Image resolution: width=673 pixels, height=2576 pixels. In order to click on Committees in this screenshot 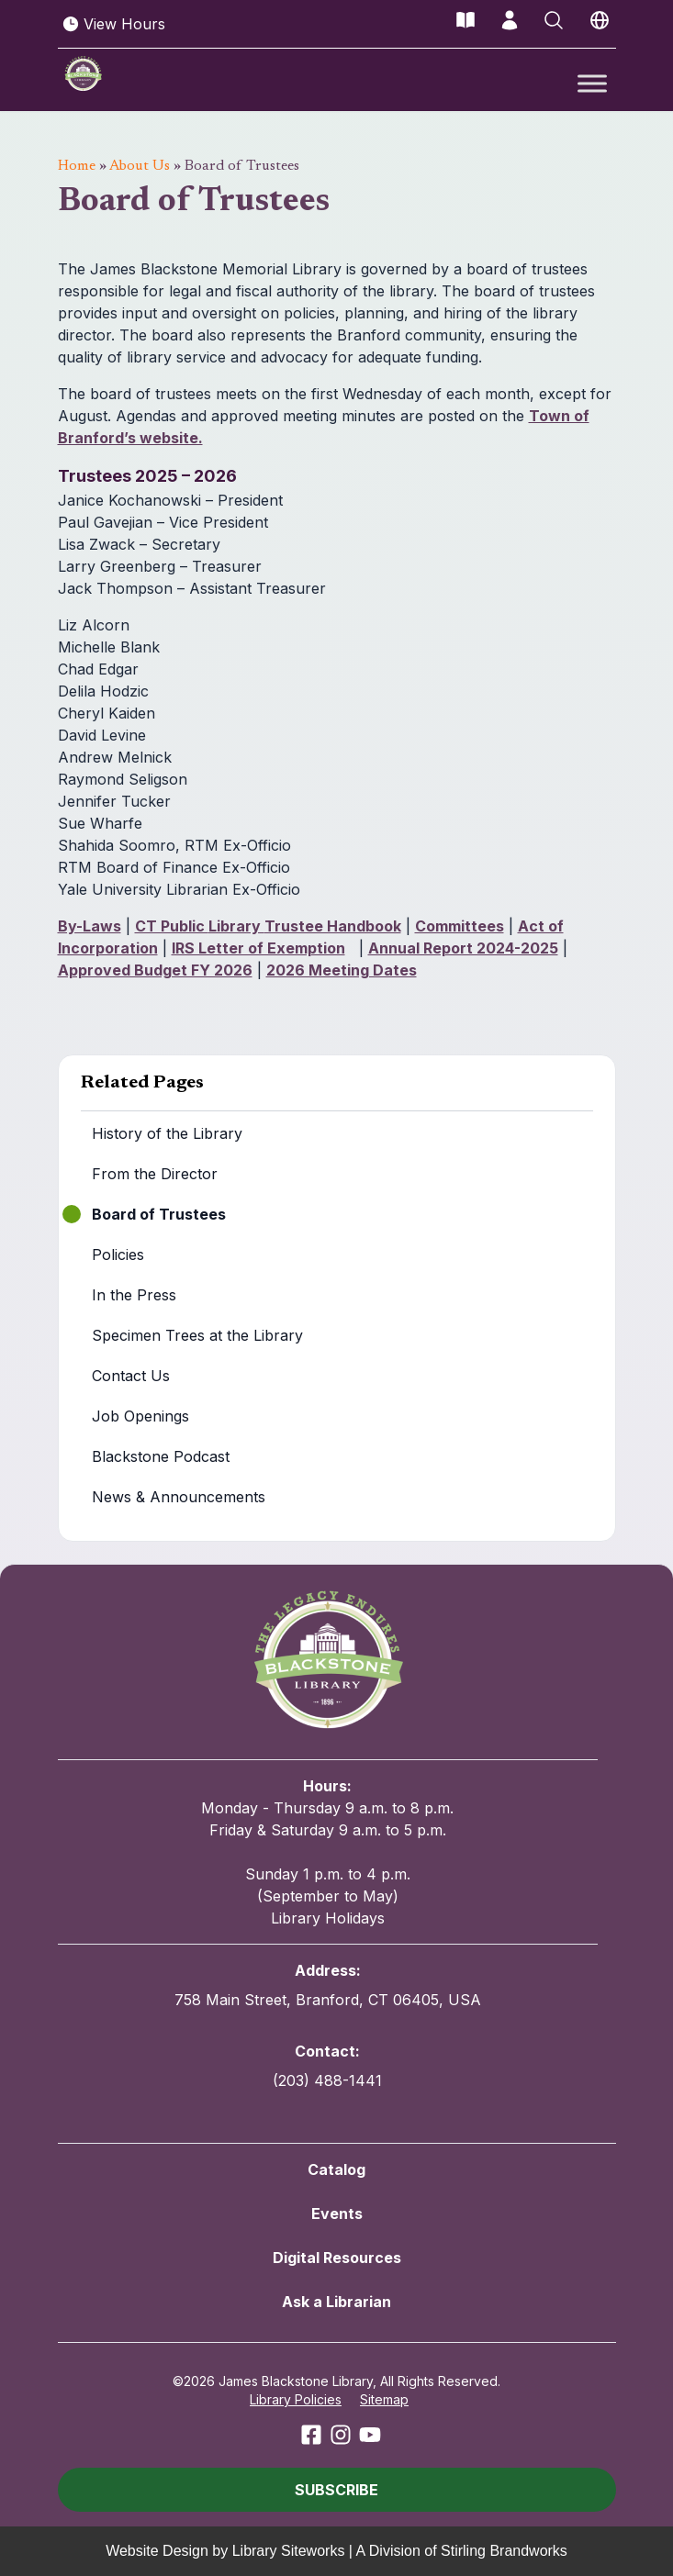, I will do `click(459, 926)`.